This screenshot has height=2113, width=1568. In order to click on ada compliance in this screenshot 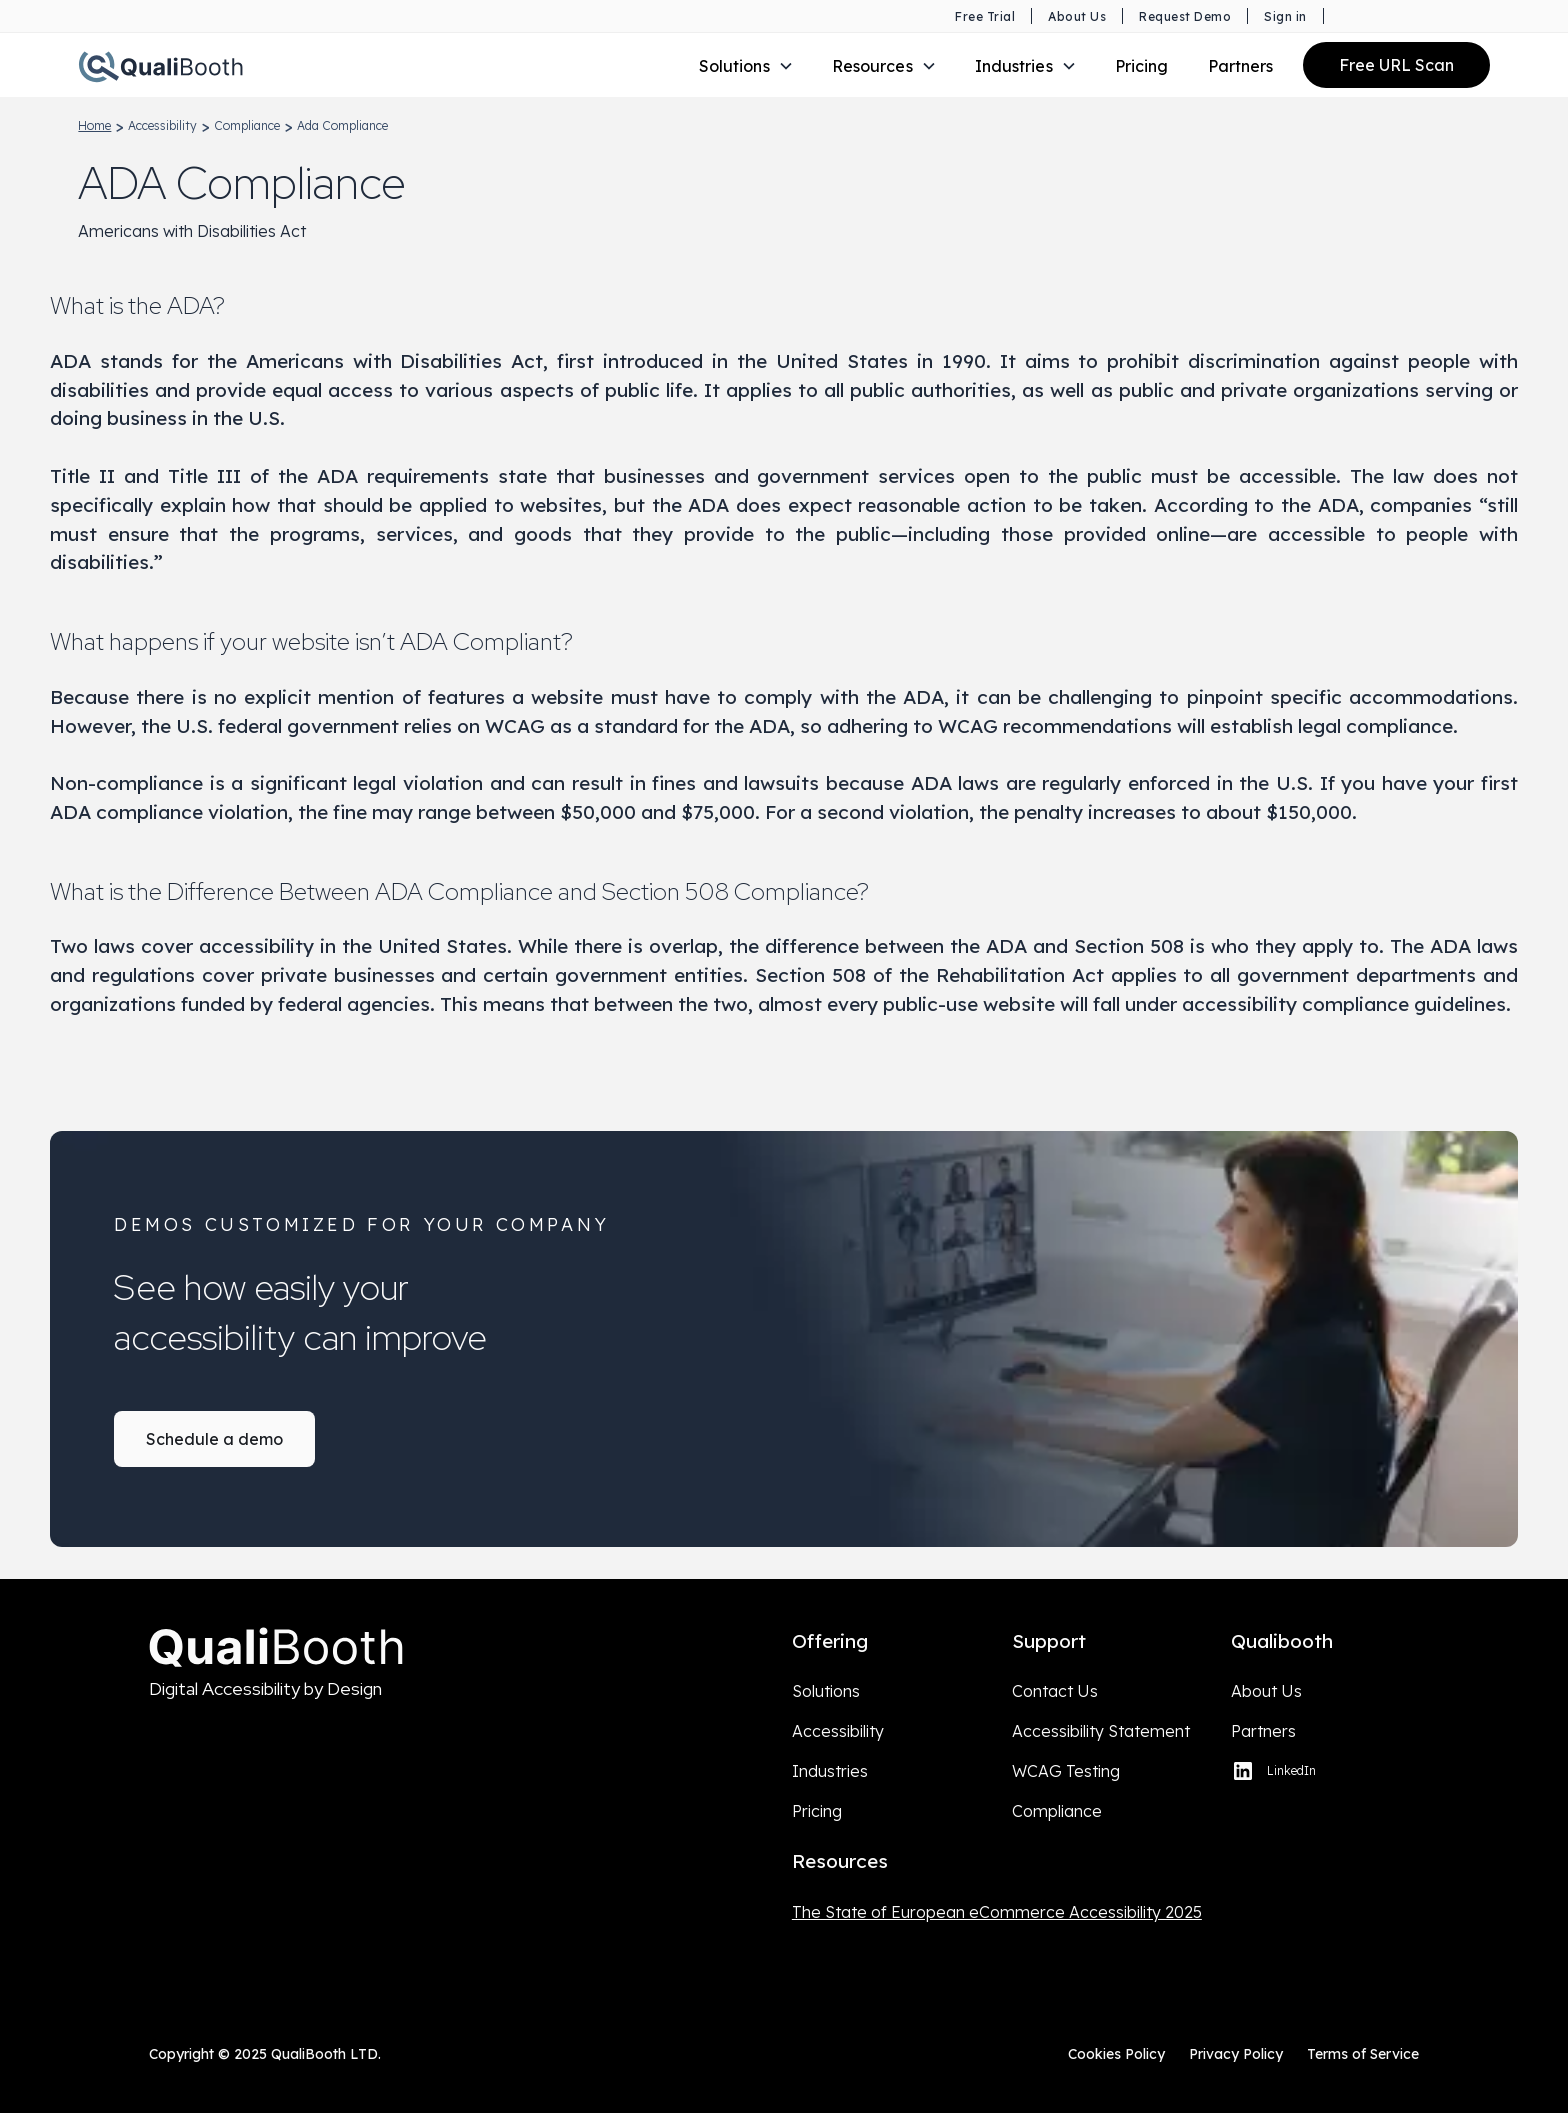, I will do `click(342, 125)`.